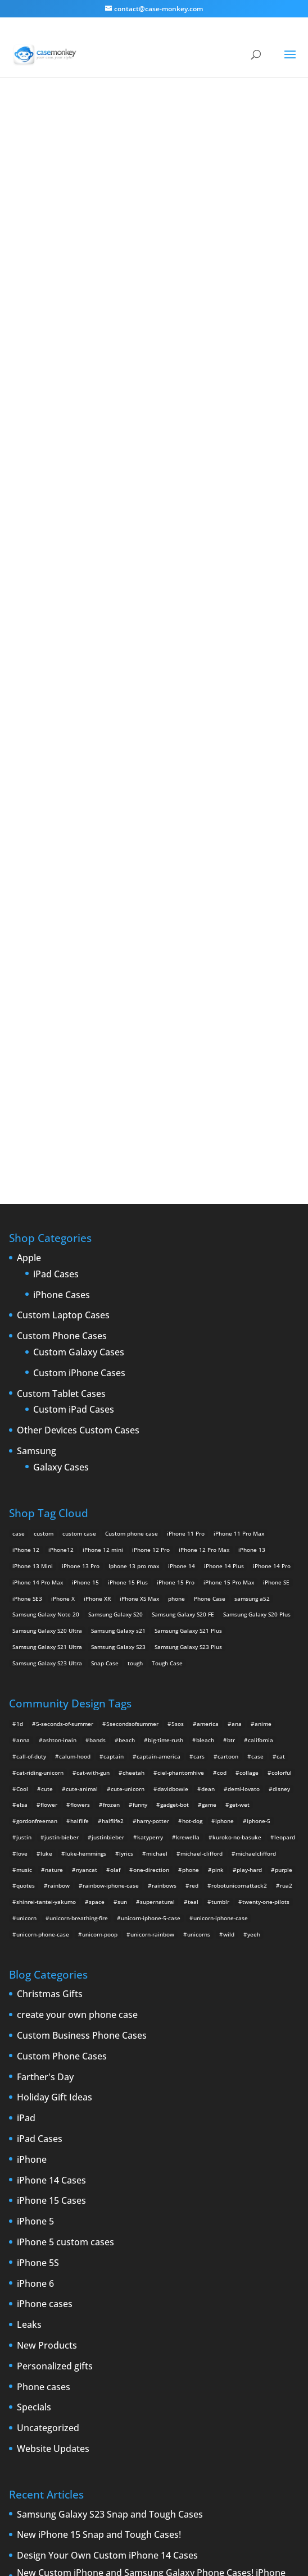  I want to click on krewella [krewella (4 items)], so click(188, 1438).